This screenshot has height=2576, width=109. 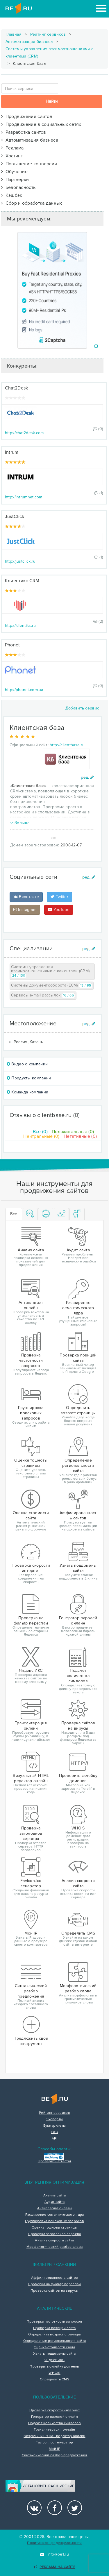 What do you see at coordinates (14, 516) in the screenshot?
I see `JustClick` at bounding box center [14, 516].